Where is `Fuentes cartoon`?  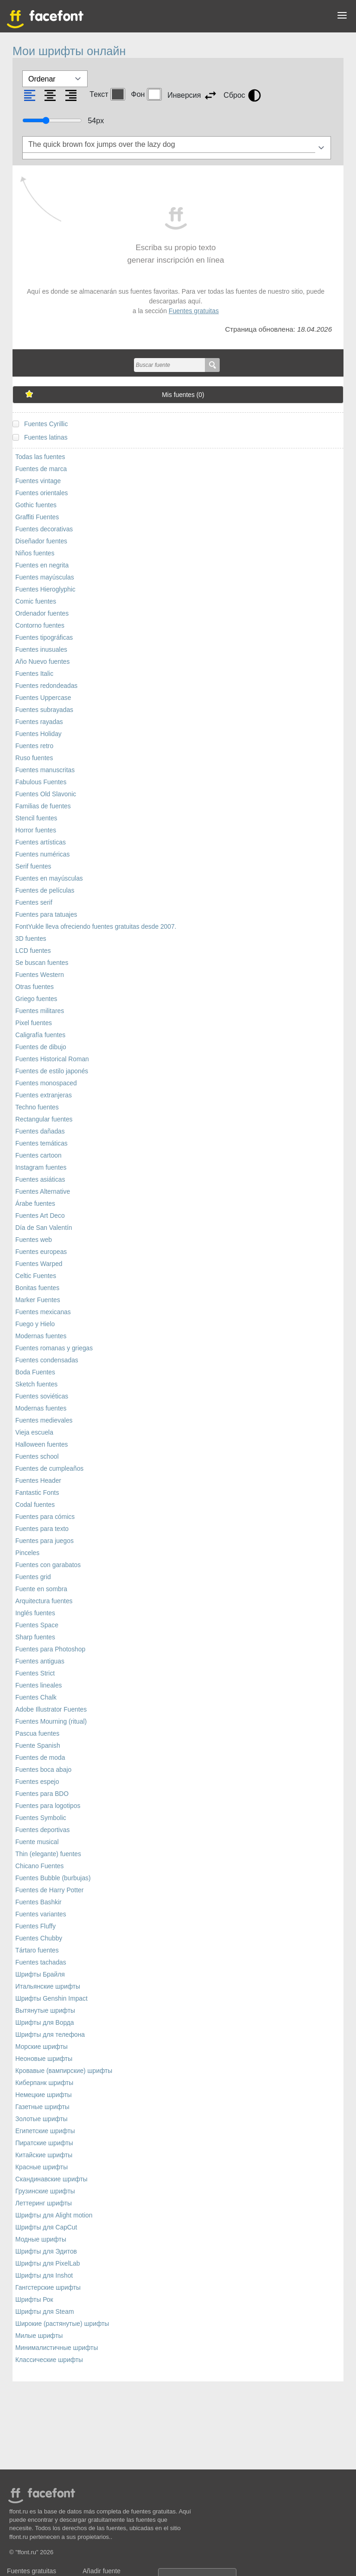 Fuentes cartoon is located at coordinates (38, 1155).